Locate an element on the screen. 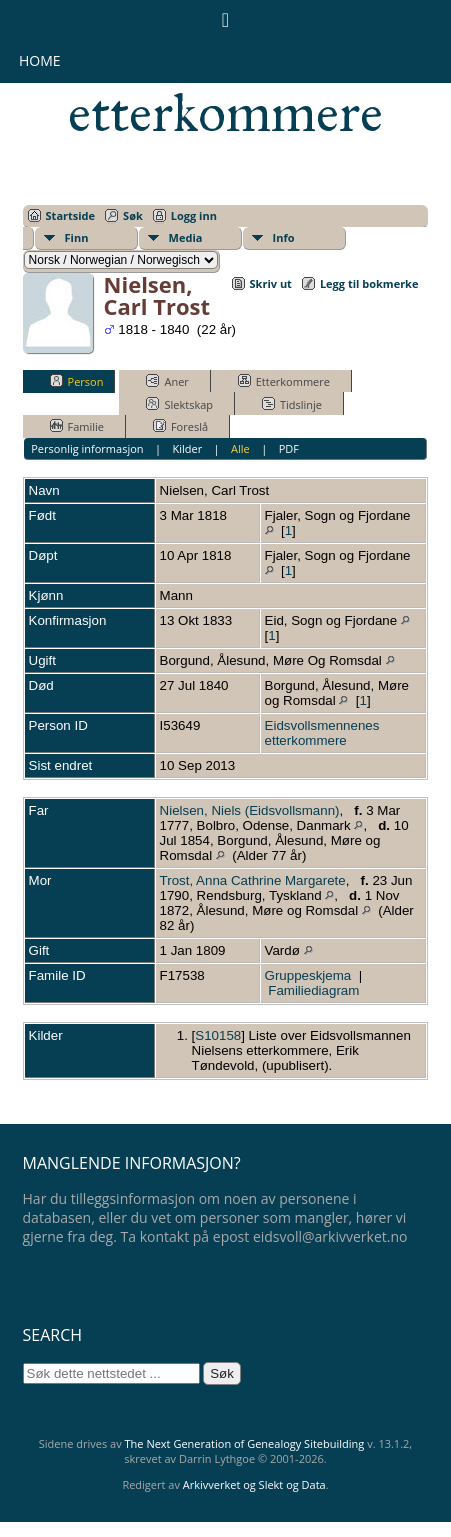 Image resolution: width=451 pixels, height=1537 pixels. Tidslinje is located at coordinates (292, 404).